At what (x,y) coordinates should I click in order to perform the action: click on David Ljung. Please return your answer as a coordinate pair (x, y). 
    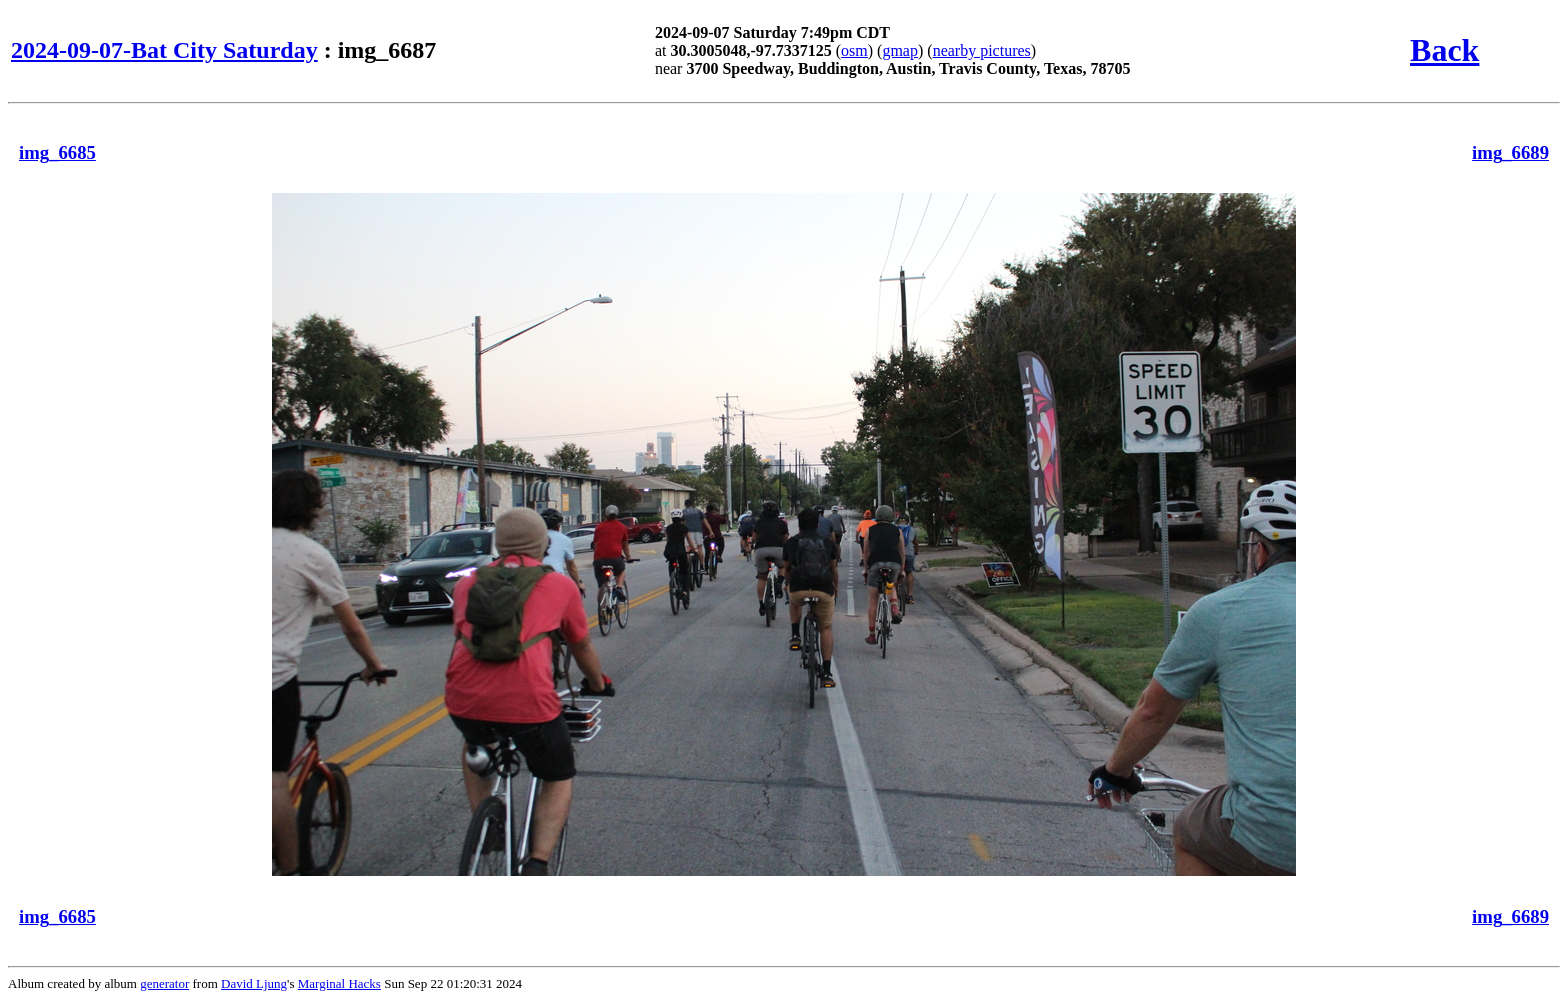
    Looking at the image, I should click on (254, 983).